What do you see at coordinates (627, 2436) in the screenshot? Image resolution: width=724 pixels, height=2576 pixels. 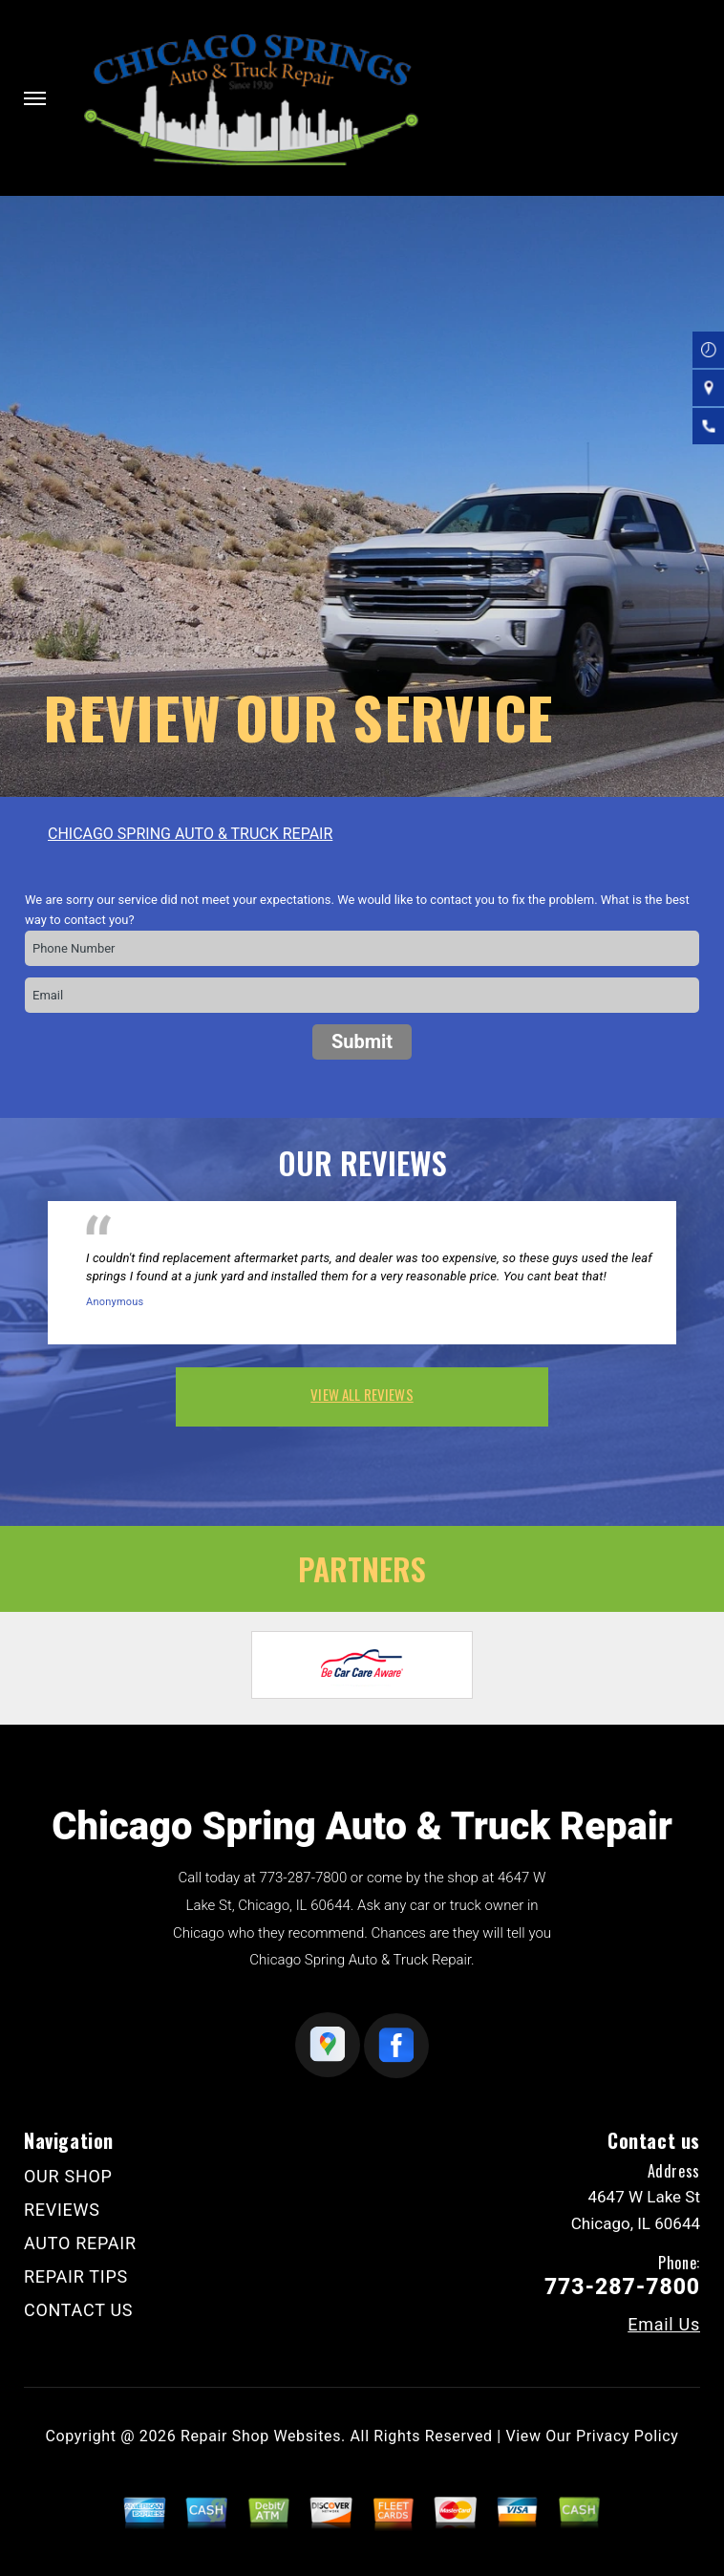 I see `Privacy Policy` at bounding box center [627, 2436].